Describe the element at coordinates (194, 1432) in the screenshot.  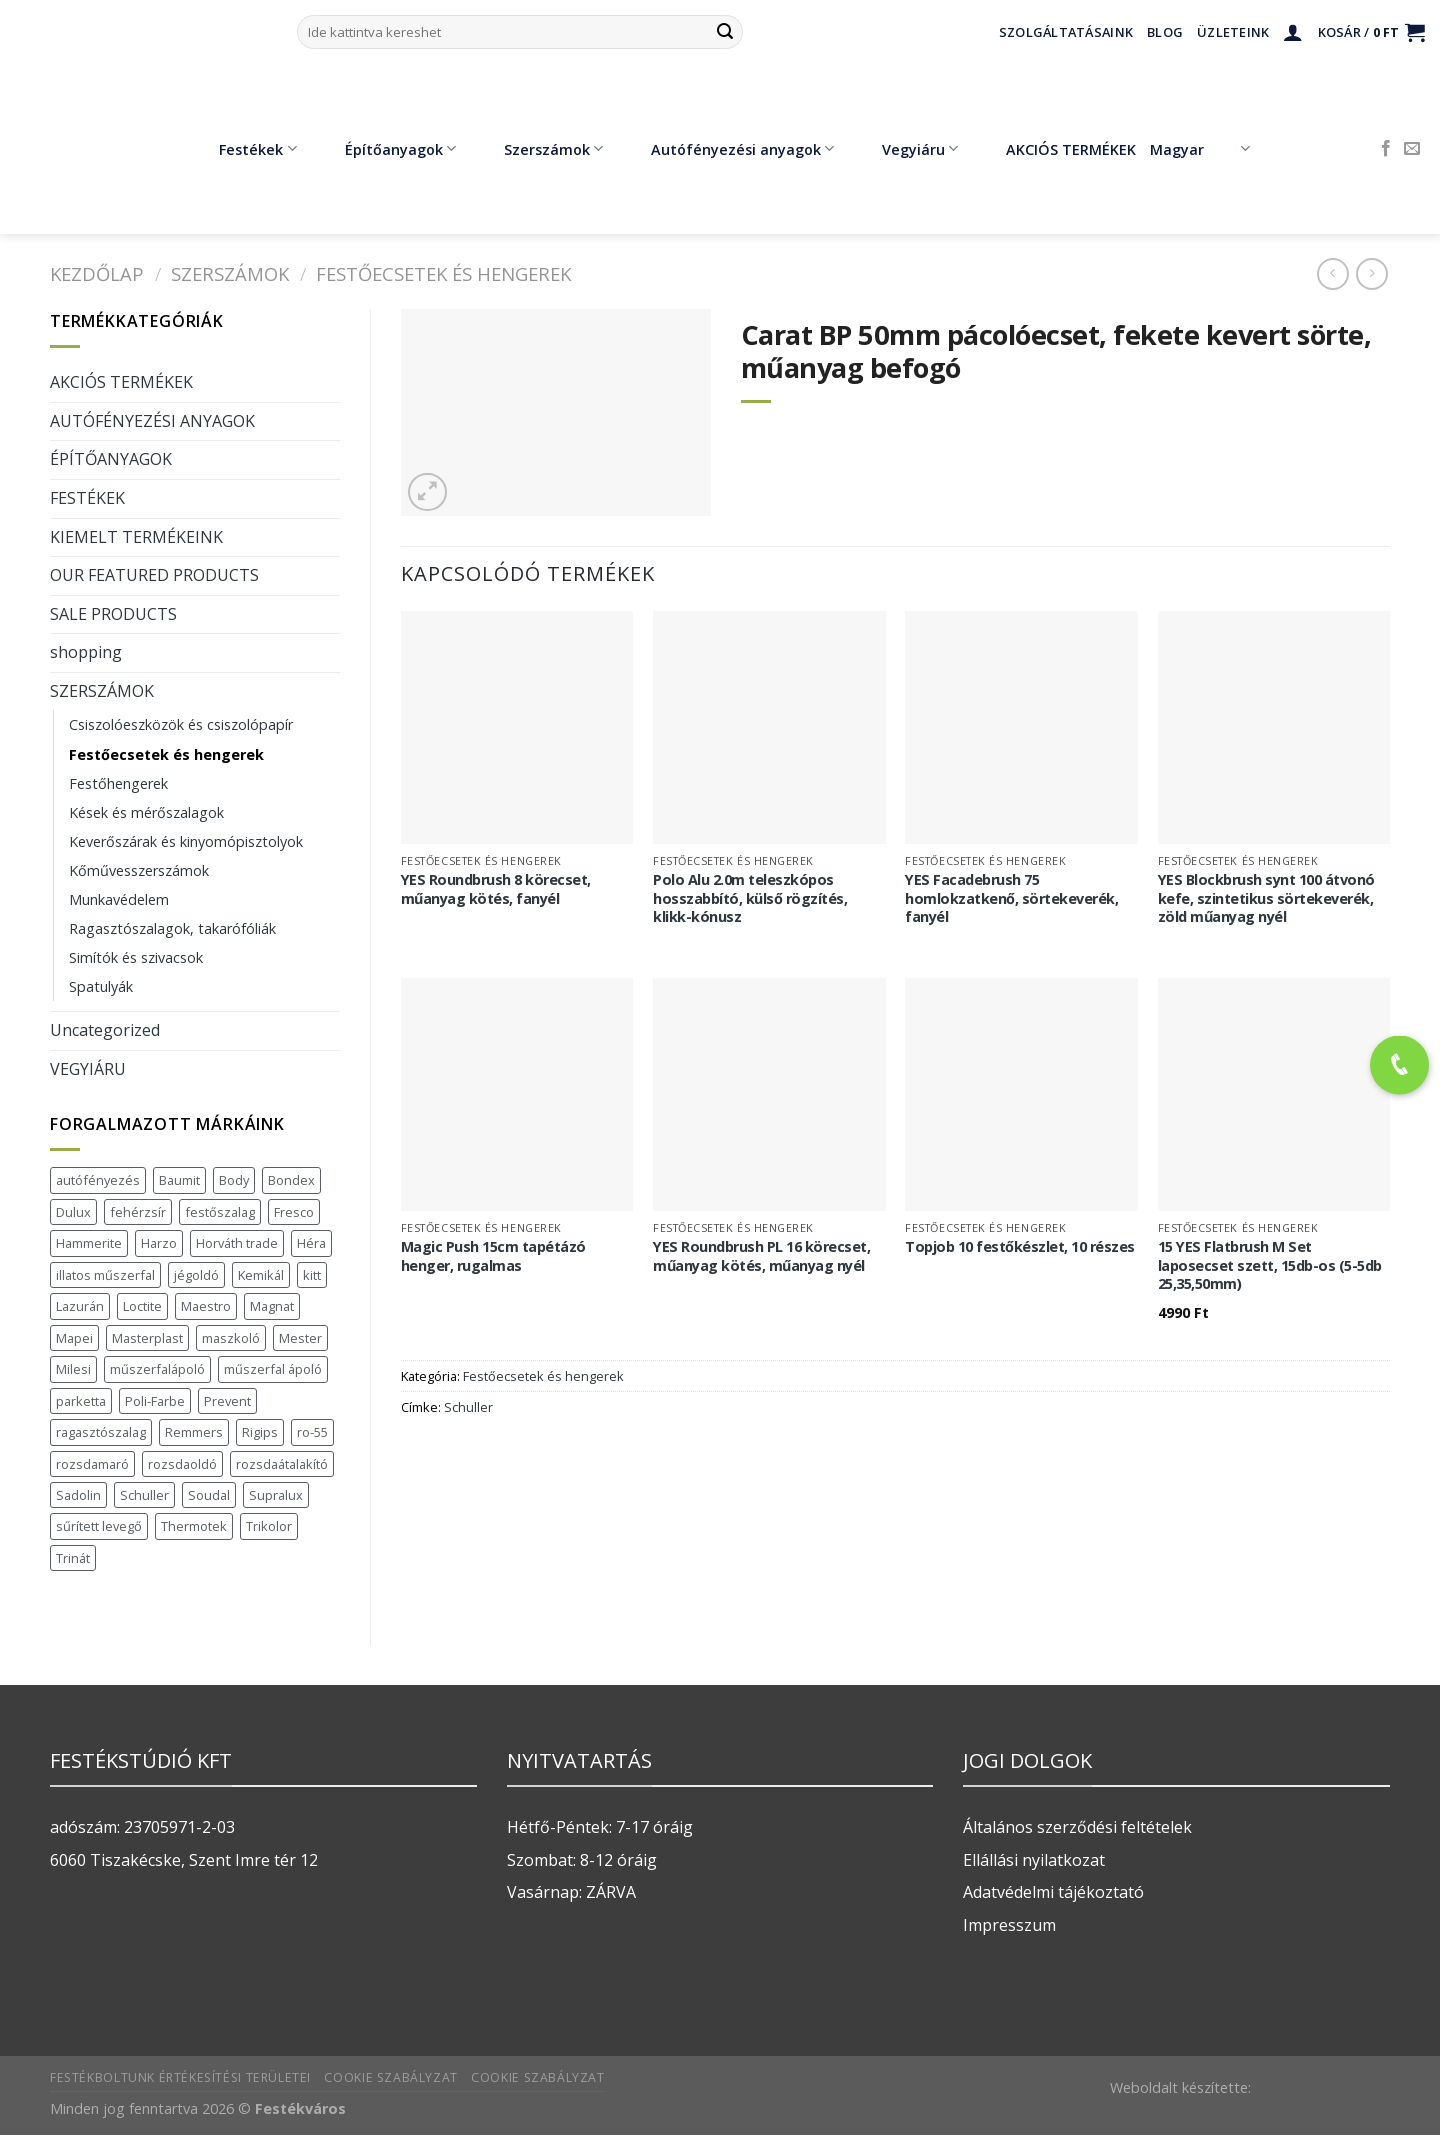
I see `Remmers [Remmers (2 termék)]` at that location.